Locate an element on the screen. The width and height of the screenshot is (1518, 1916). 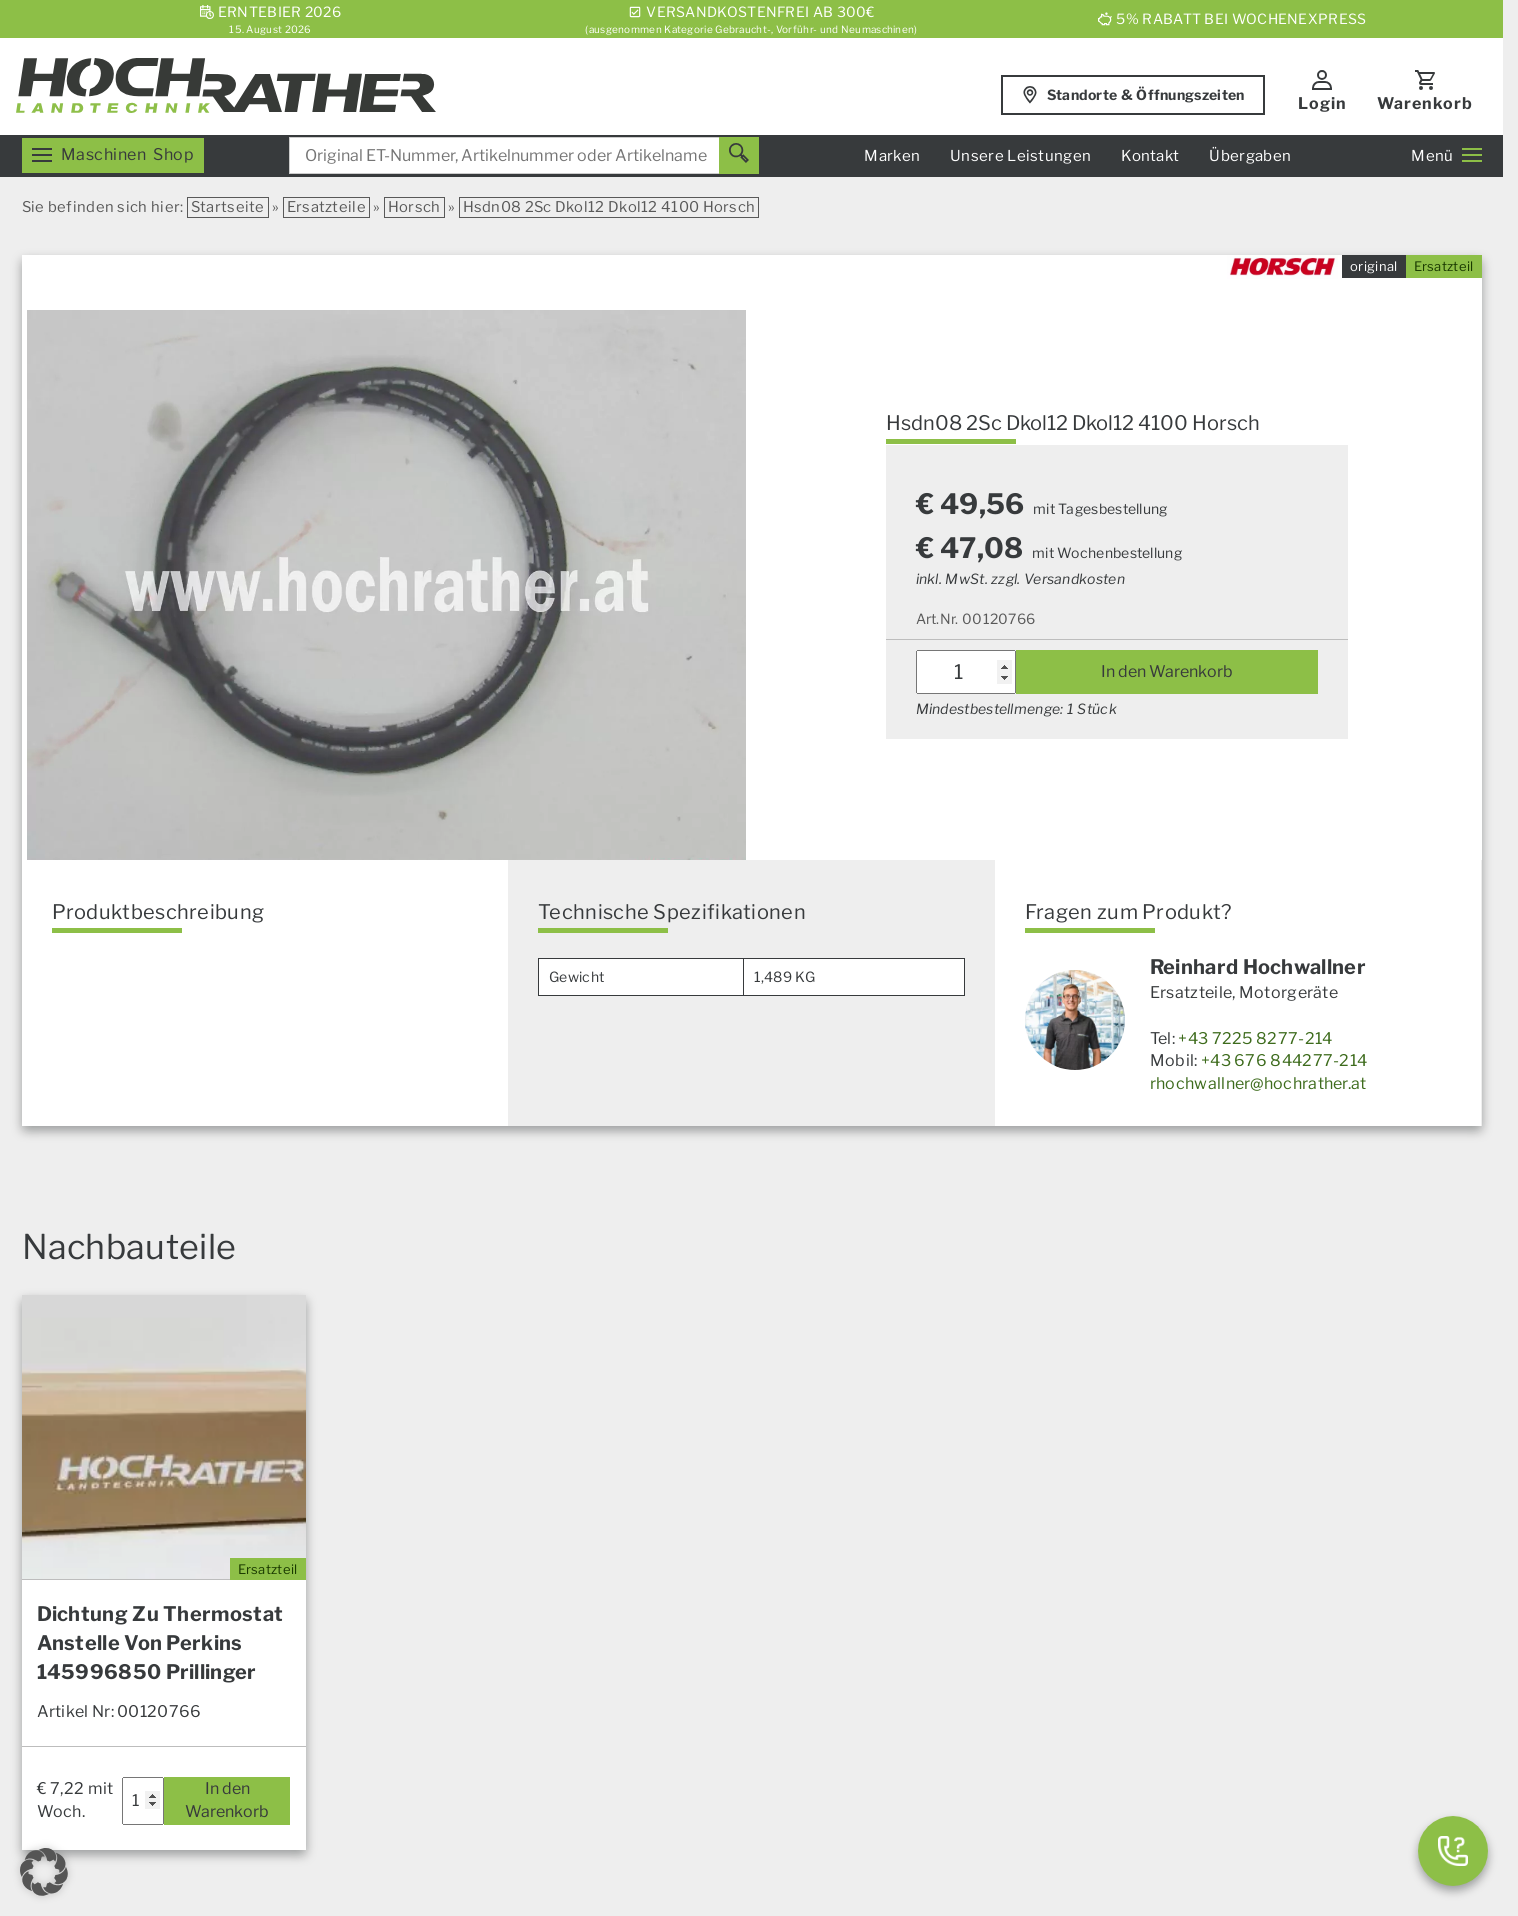
Ersatzteile is located at coordinates (326, 207).